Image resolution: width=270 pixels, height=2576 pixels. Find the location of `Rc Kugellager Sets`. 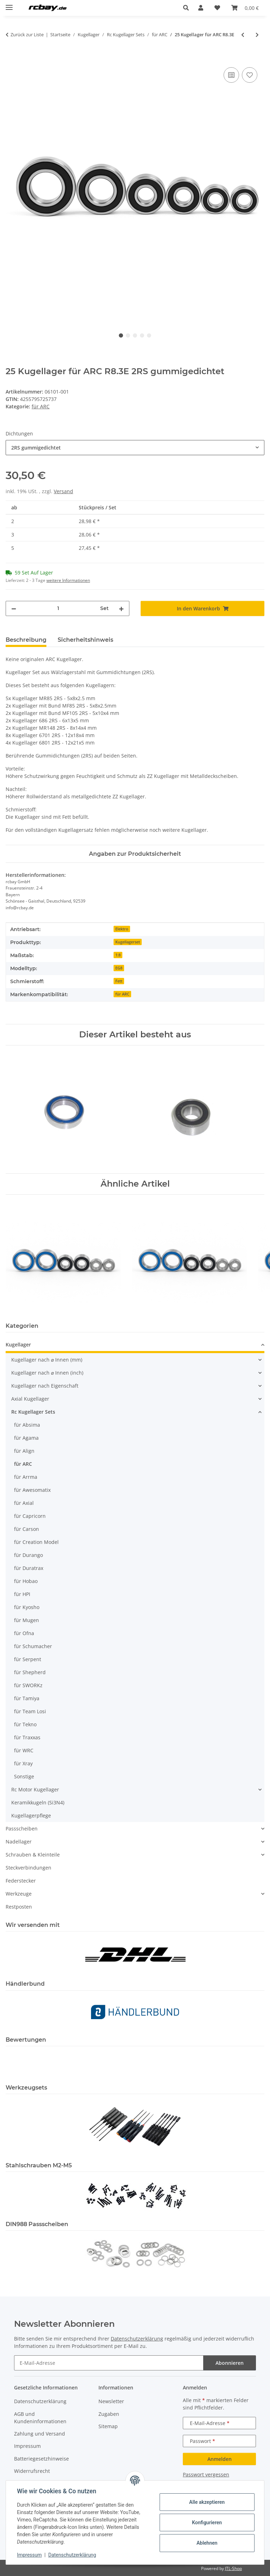

Rc Kugellager Sets is located at coordinates (33, 1411).